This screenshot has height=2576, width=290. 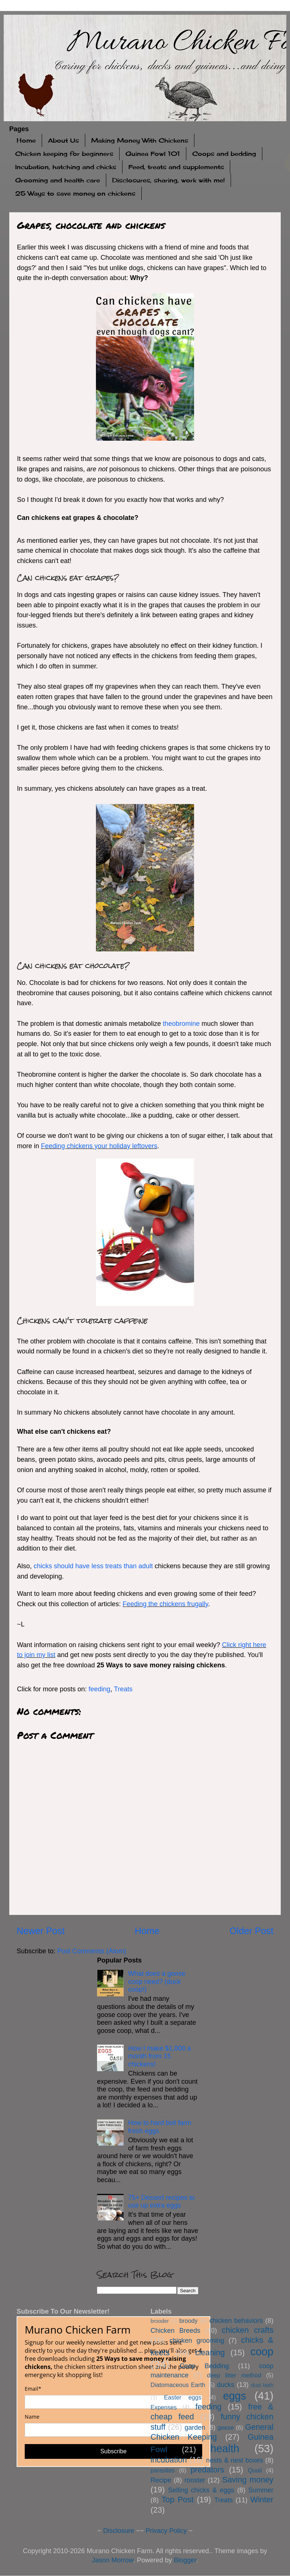 I want to click on feeding, so click(x=99, y=1689).